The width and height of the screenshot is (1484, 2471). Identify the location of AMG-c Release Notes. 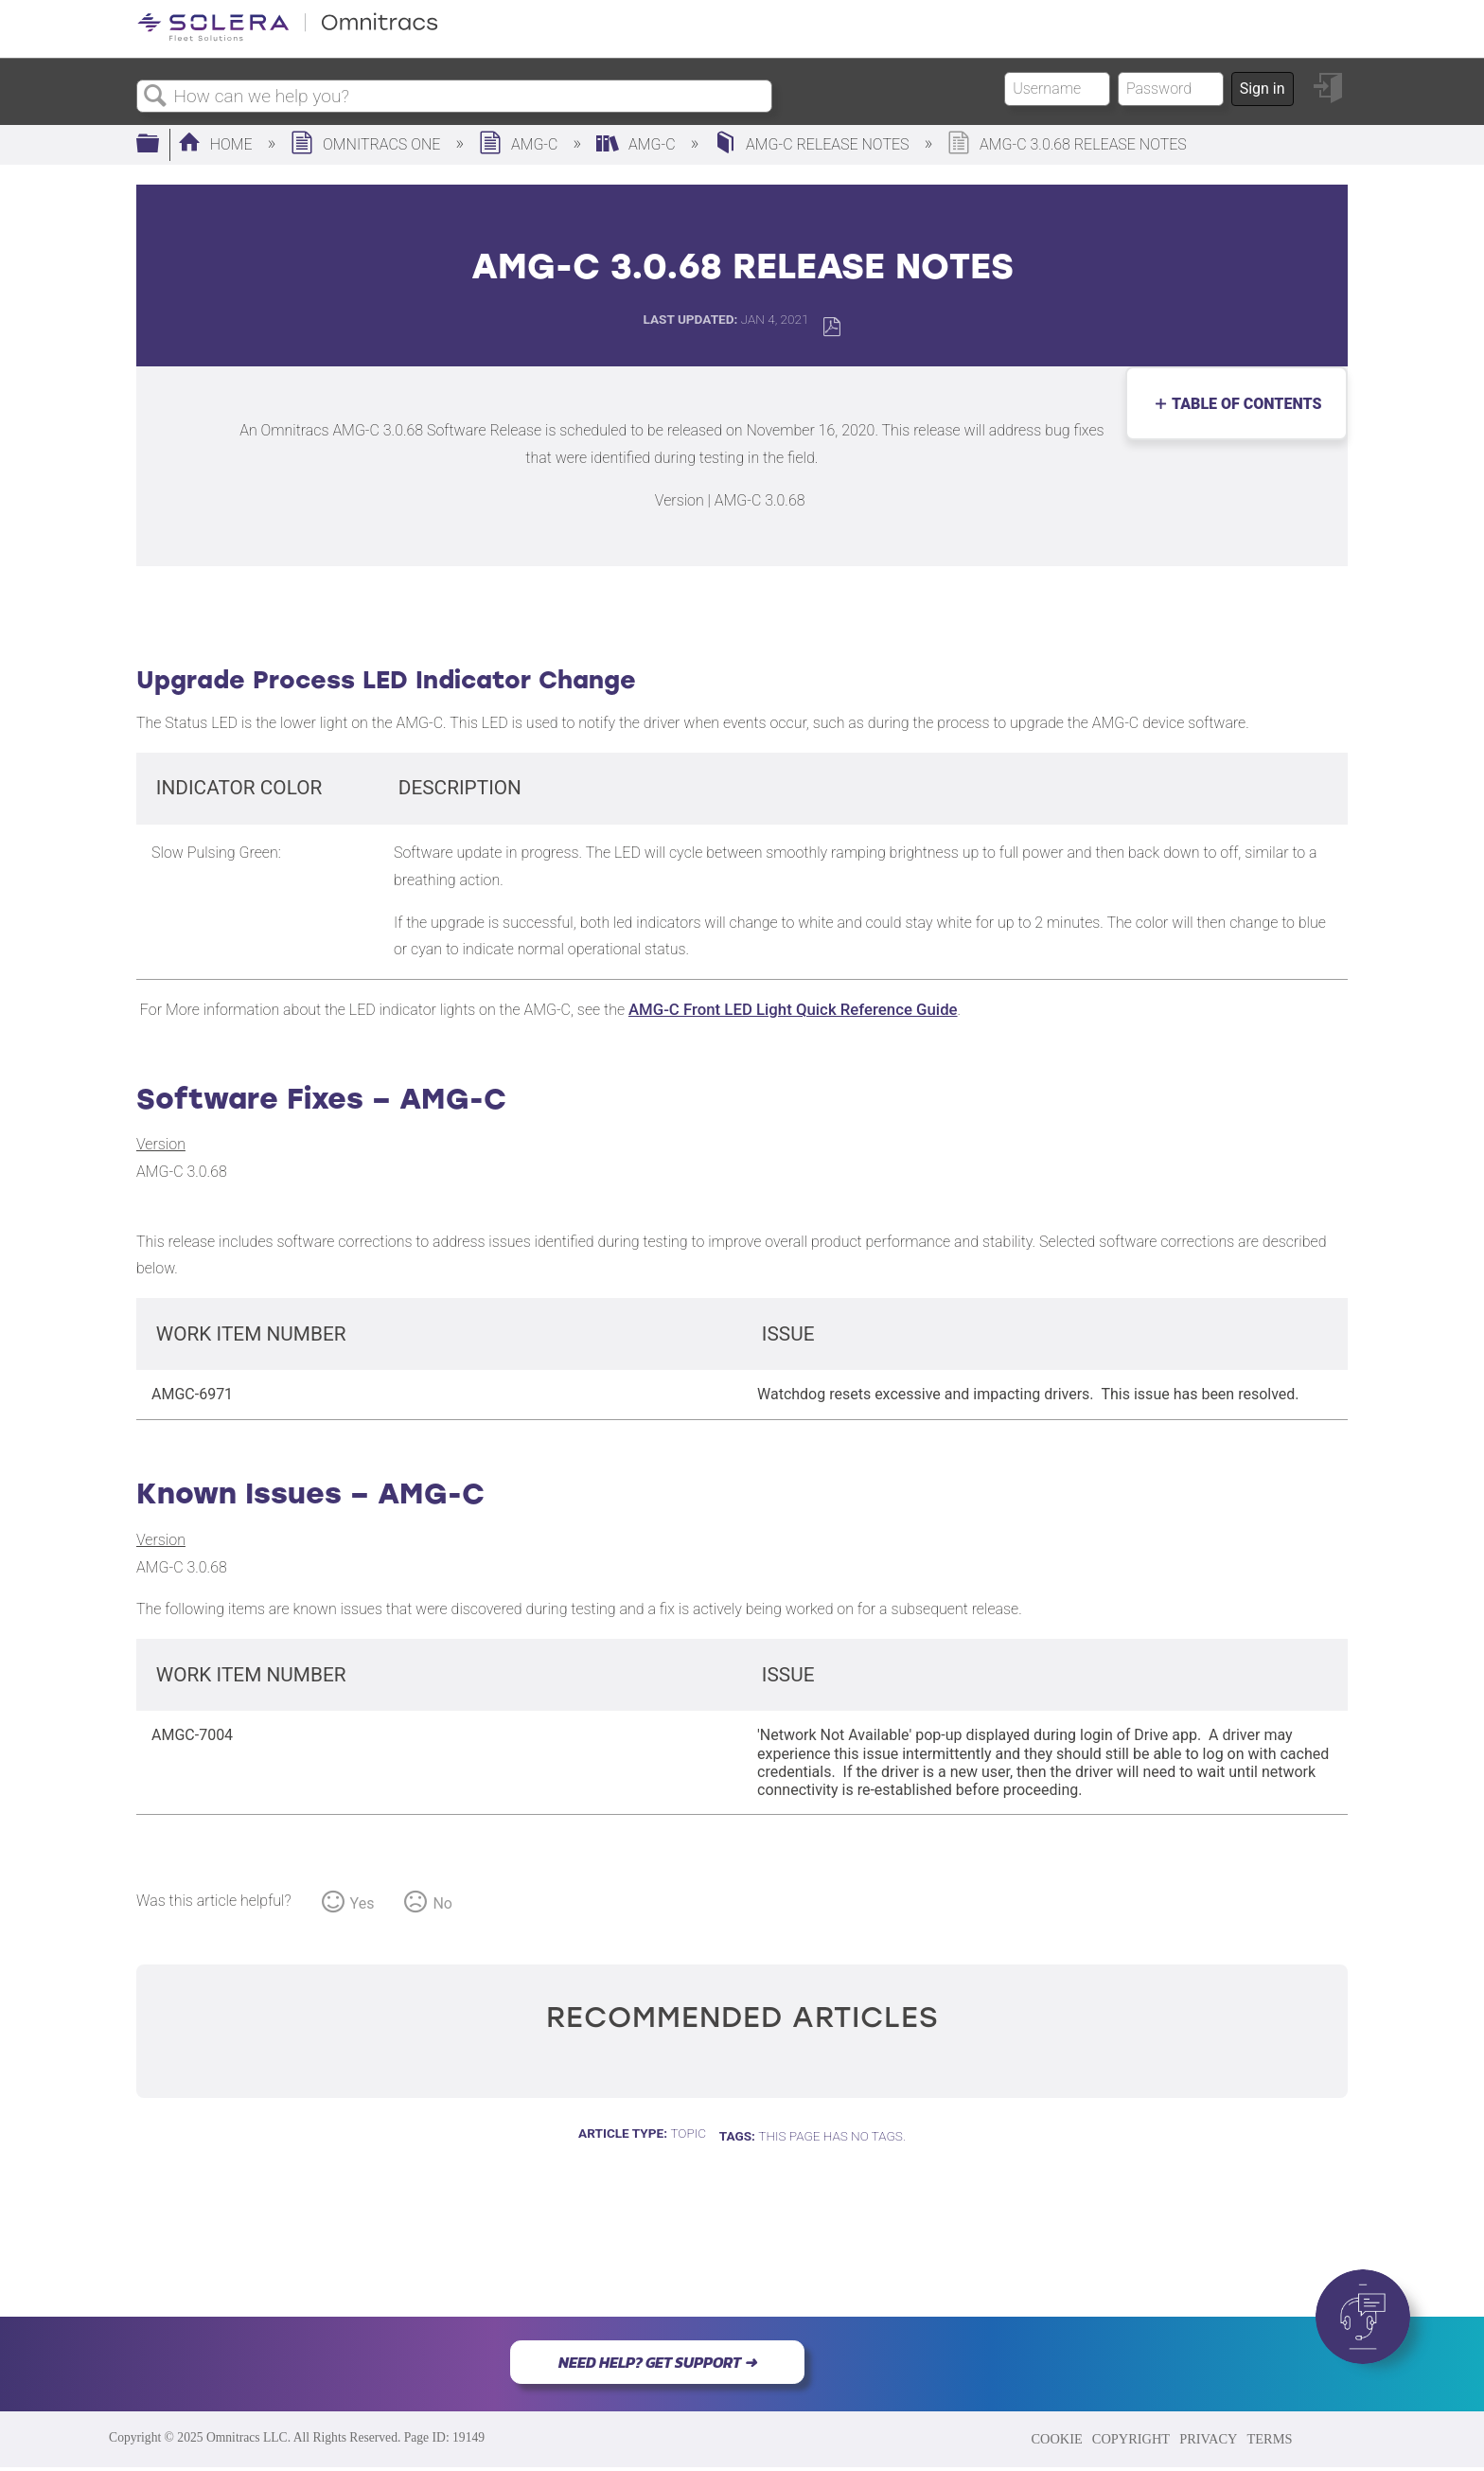
(813, 144).